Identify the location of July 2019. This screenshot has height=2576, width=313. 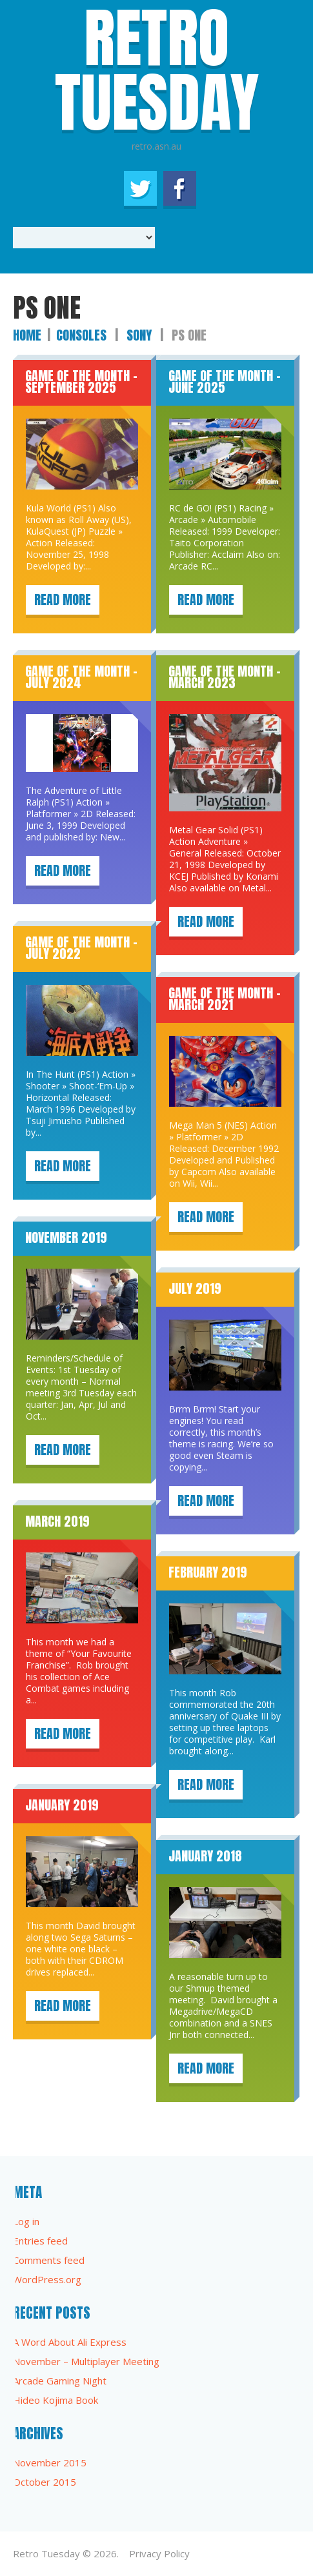
(194, 1288).